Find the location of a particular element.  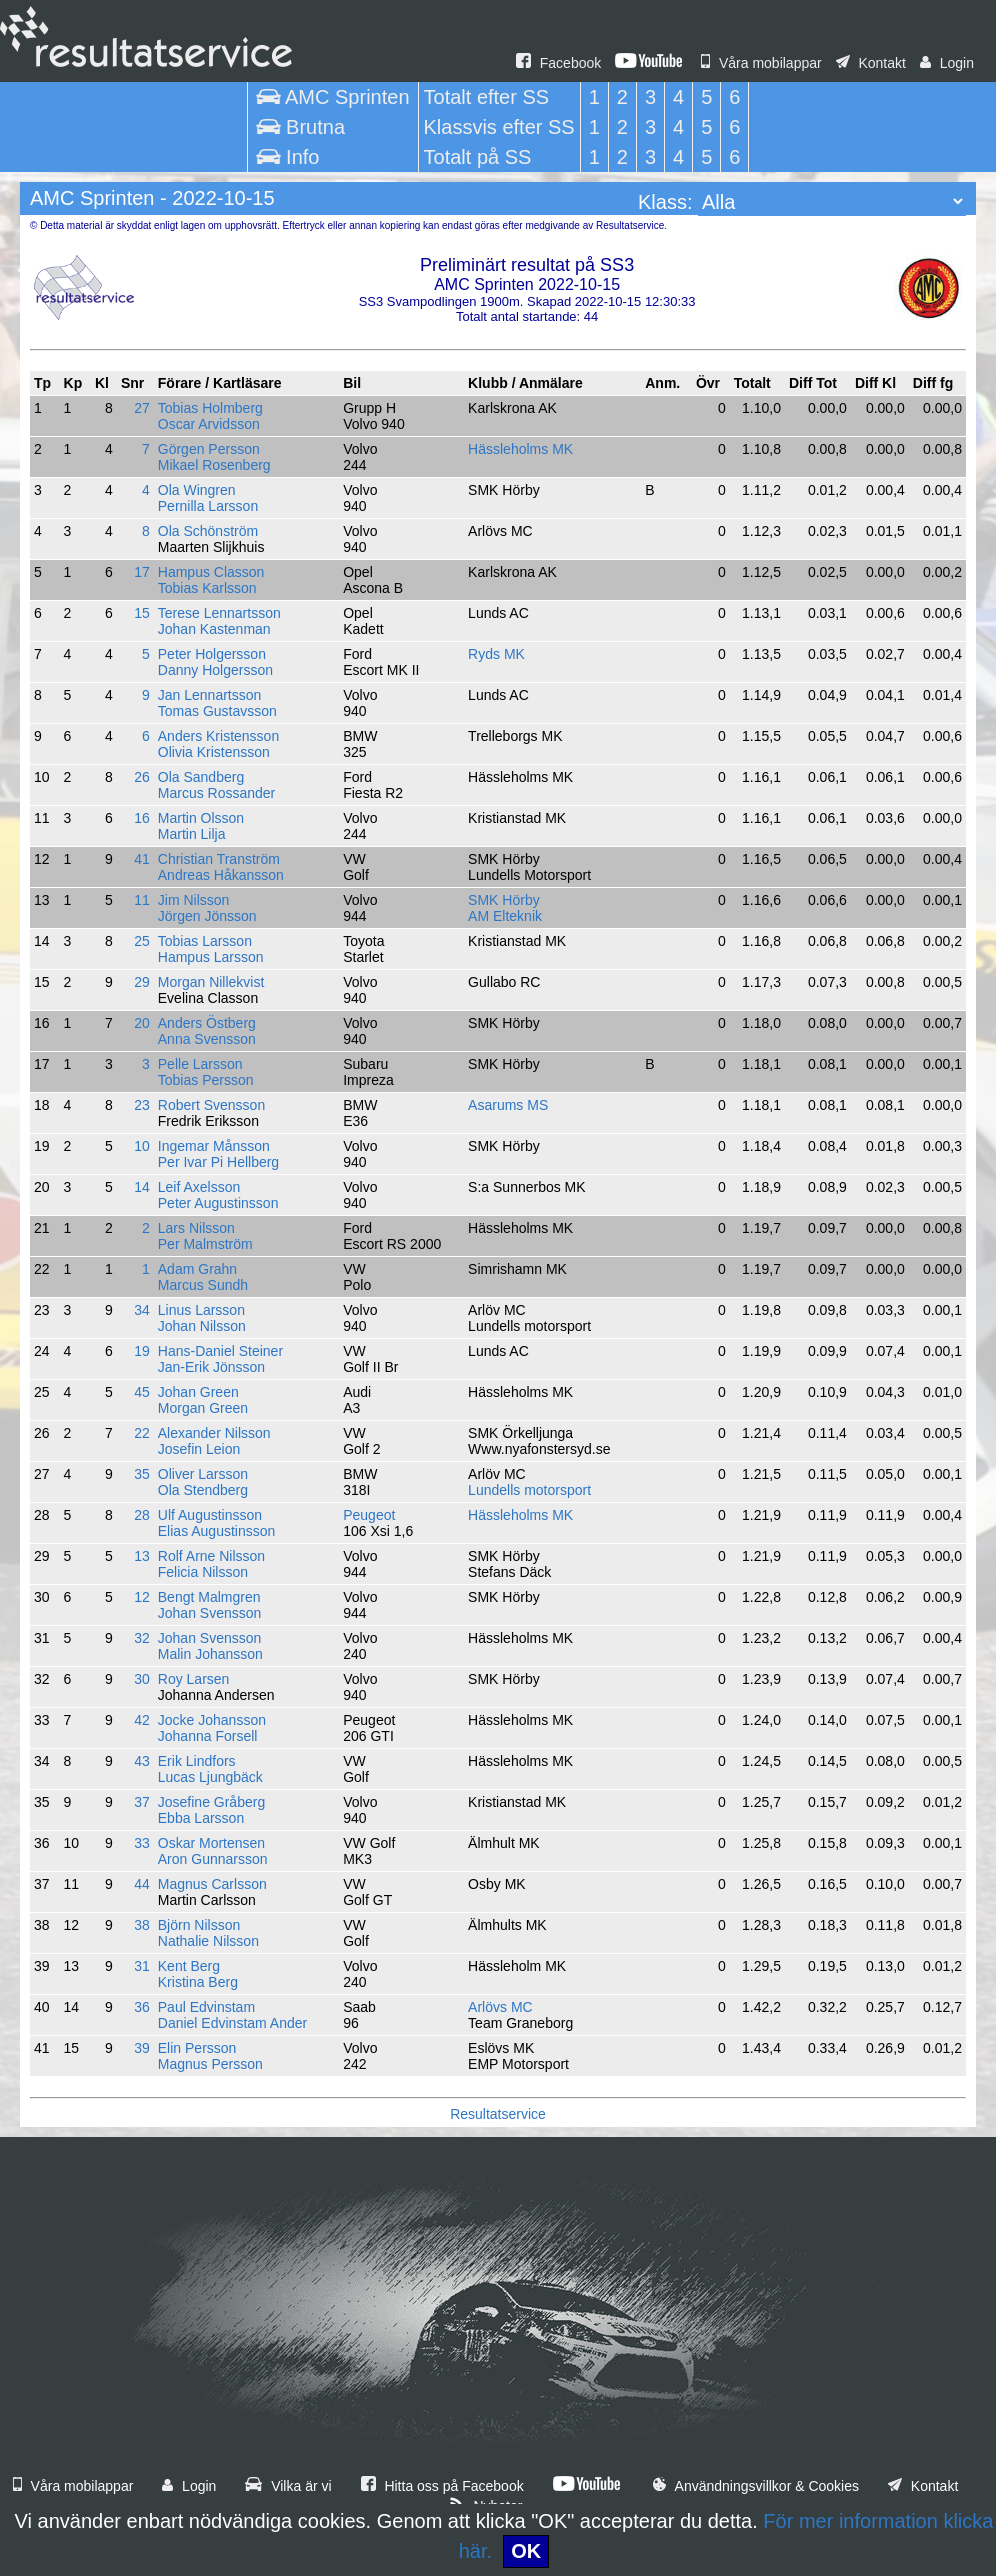

Daniel Edvinstam Ander is located at coordinates (232, 2023).